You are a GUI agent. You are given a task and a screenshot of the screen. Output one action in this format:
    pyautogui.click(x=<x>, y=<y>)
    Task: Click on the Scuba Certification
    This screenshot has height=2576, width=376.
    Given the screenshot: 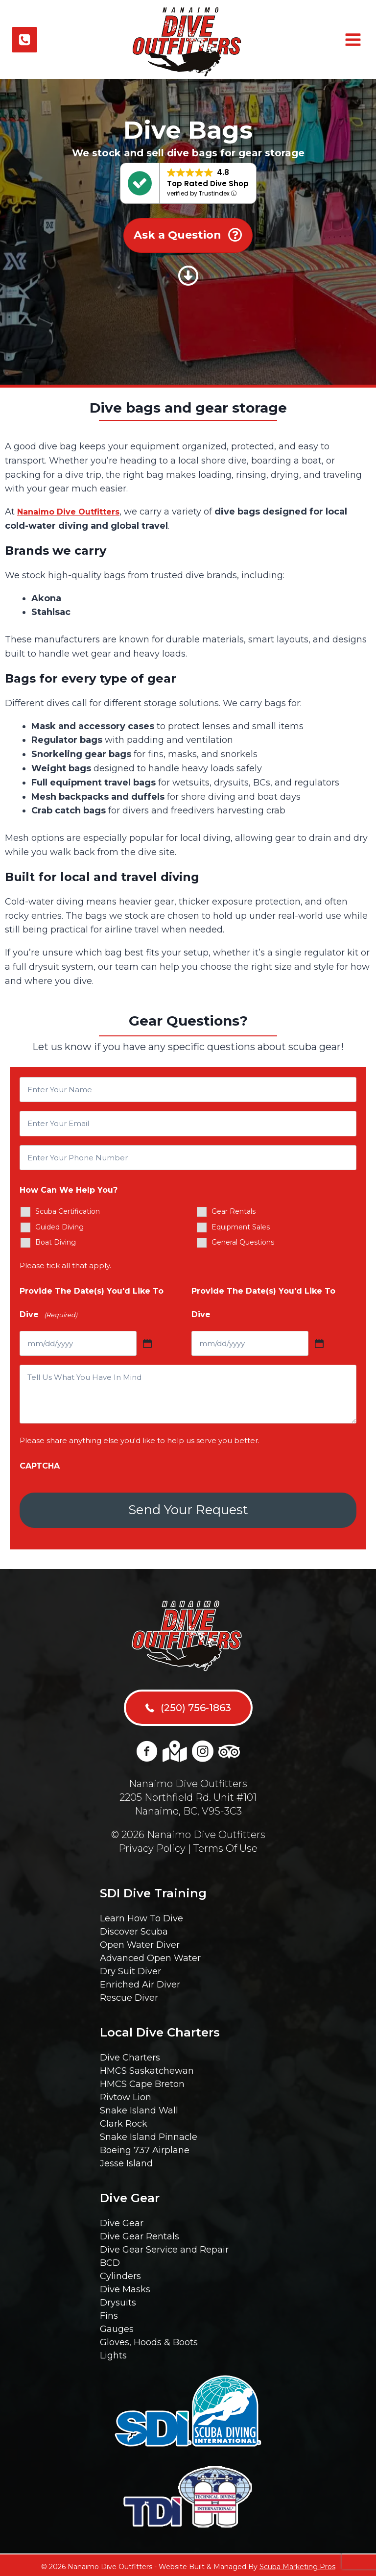 What is the action you would take?
    pyautogui.click(x=67, y=1211)
    